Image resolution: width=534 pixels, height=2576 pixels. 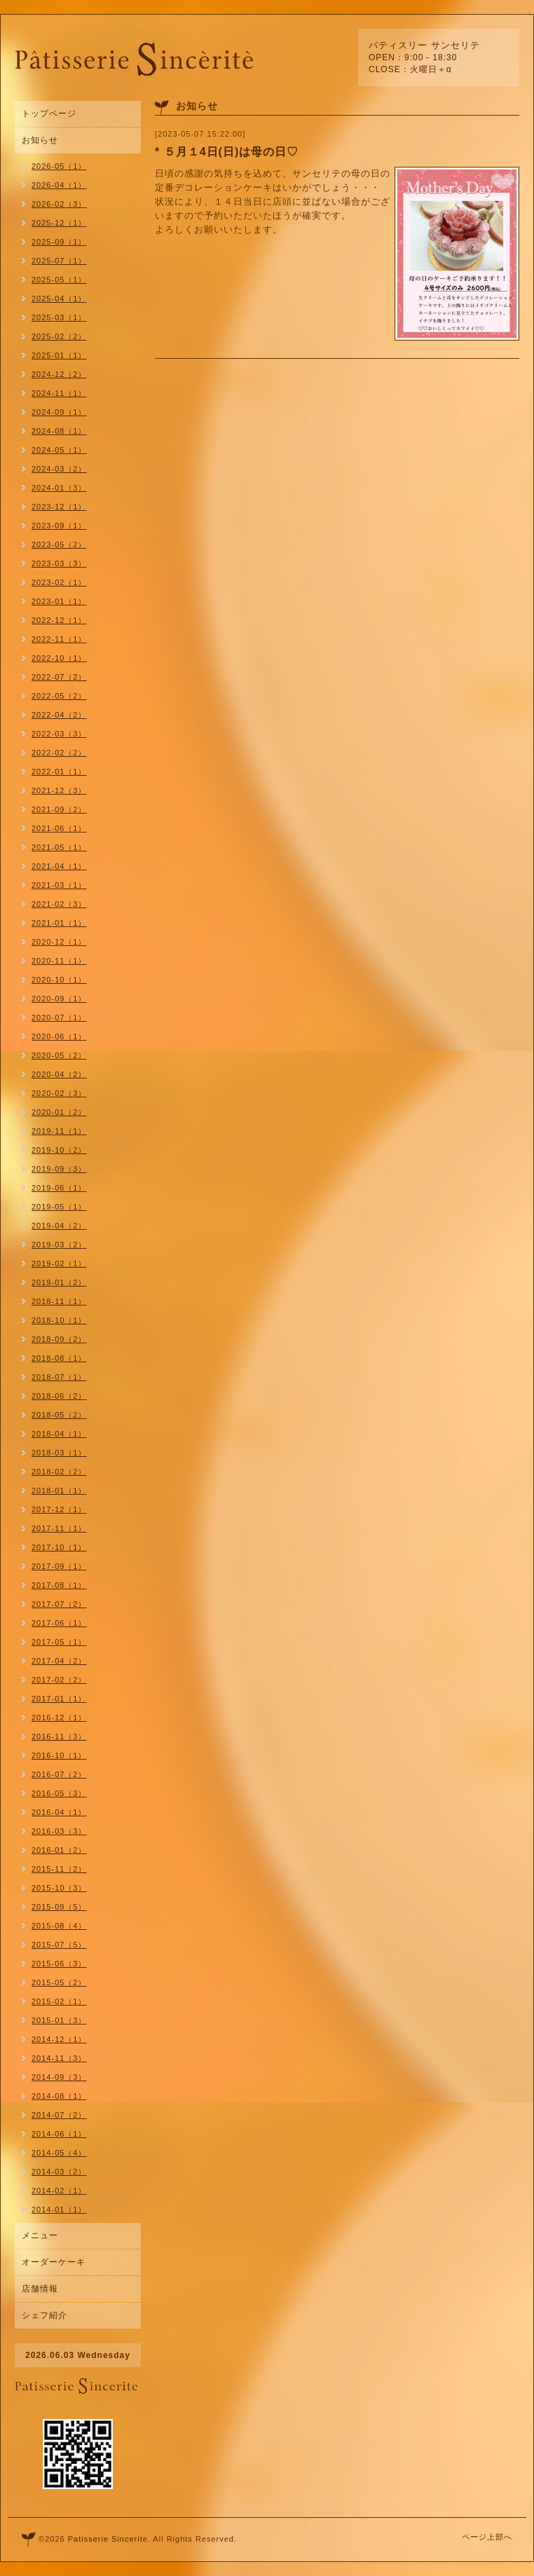 What do you see at coordinates (59, 166) in the screenshot?
I see `2026-05（1）` at bounding box center [59, 166].